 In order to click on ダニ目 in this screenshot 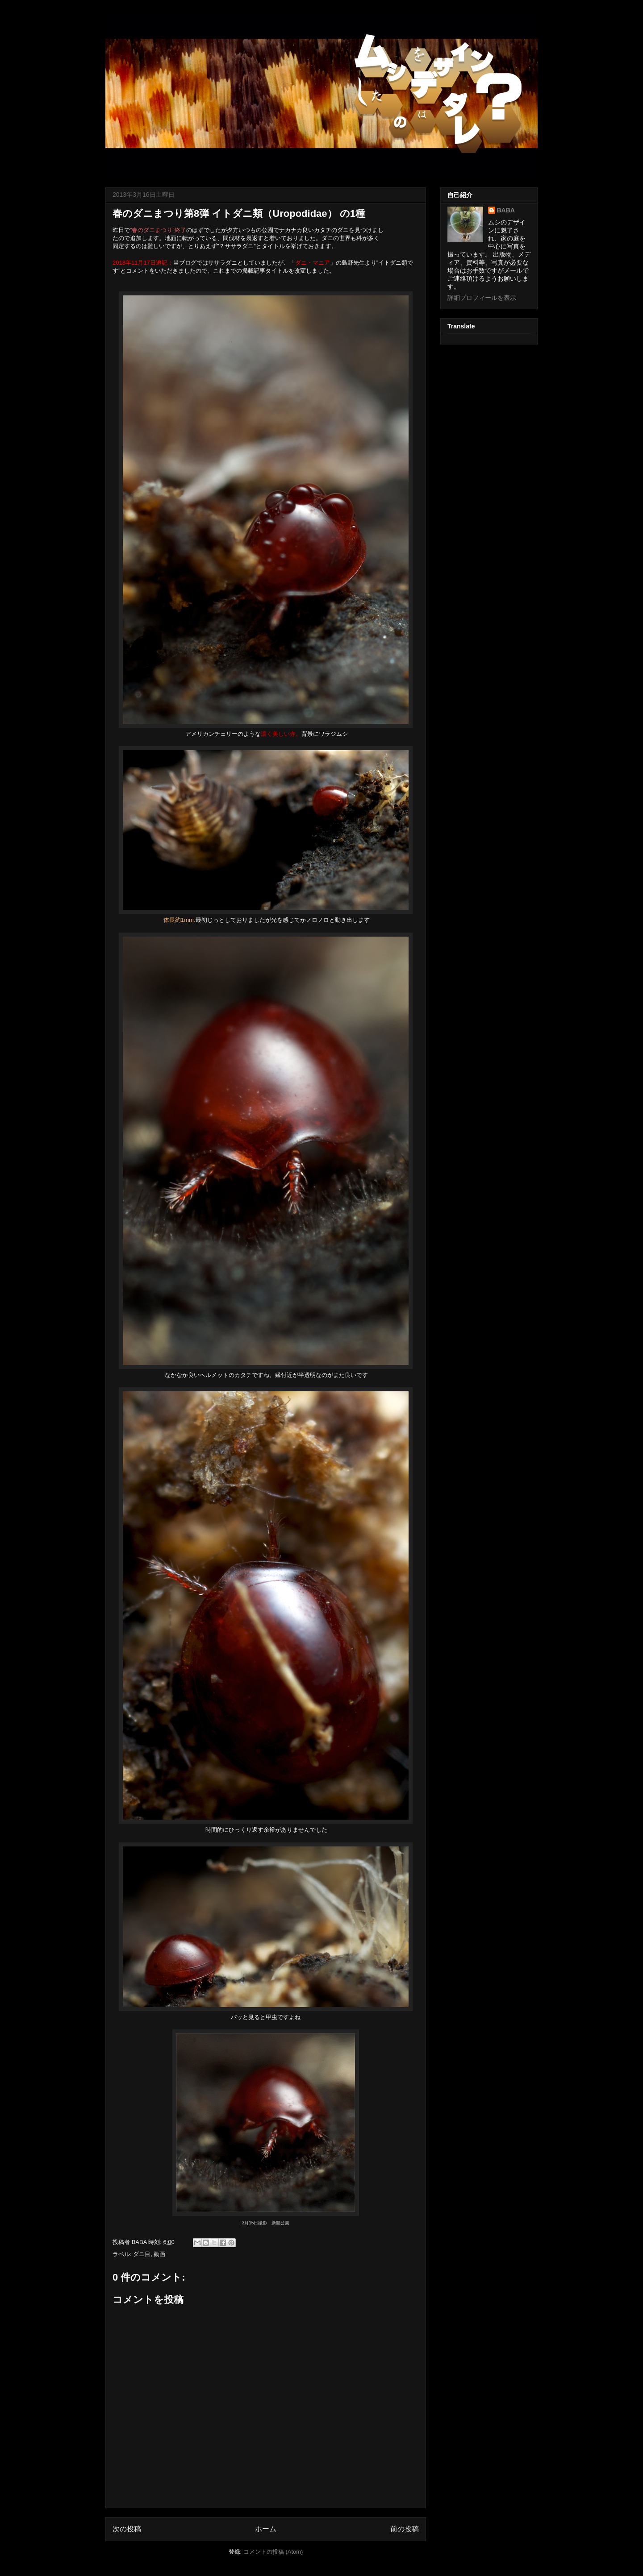, I will do `click(141, 2254)`.